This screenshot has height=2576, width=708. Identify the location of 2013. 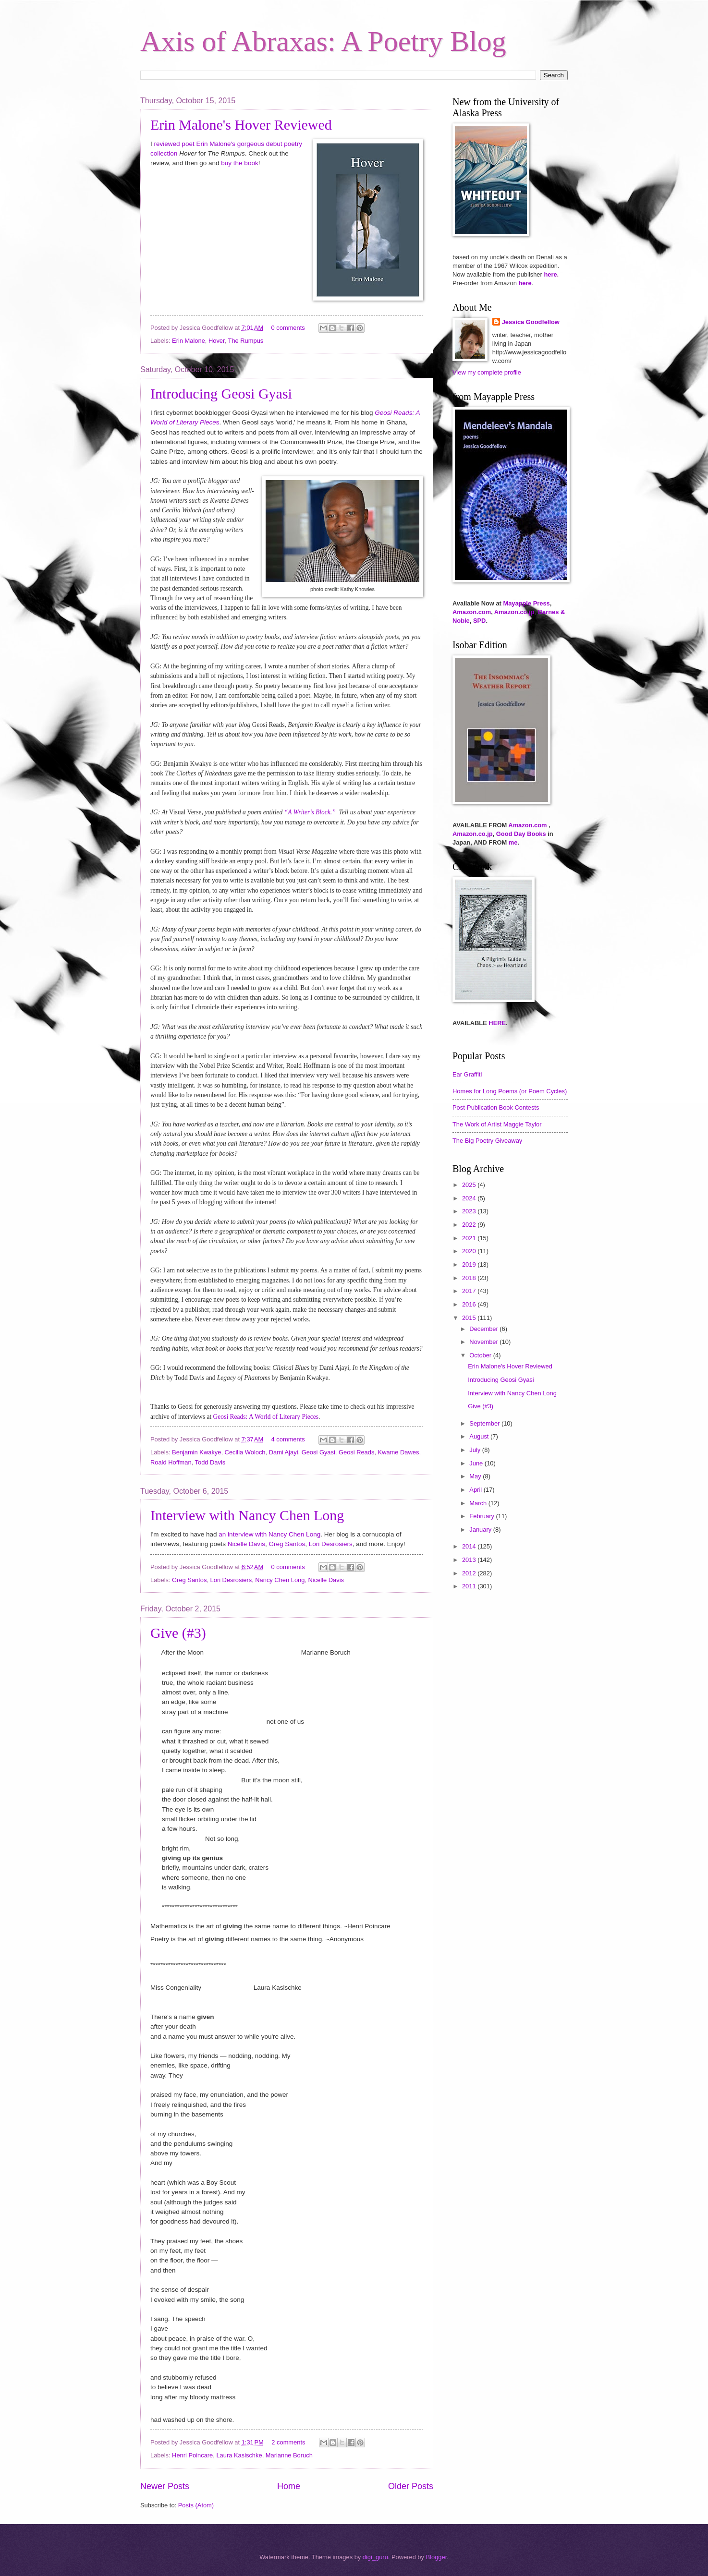
(469, 1559).